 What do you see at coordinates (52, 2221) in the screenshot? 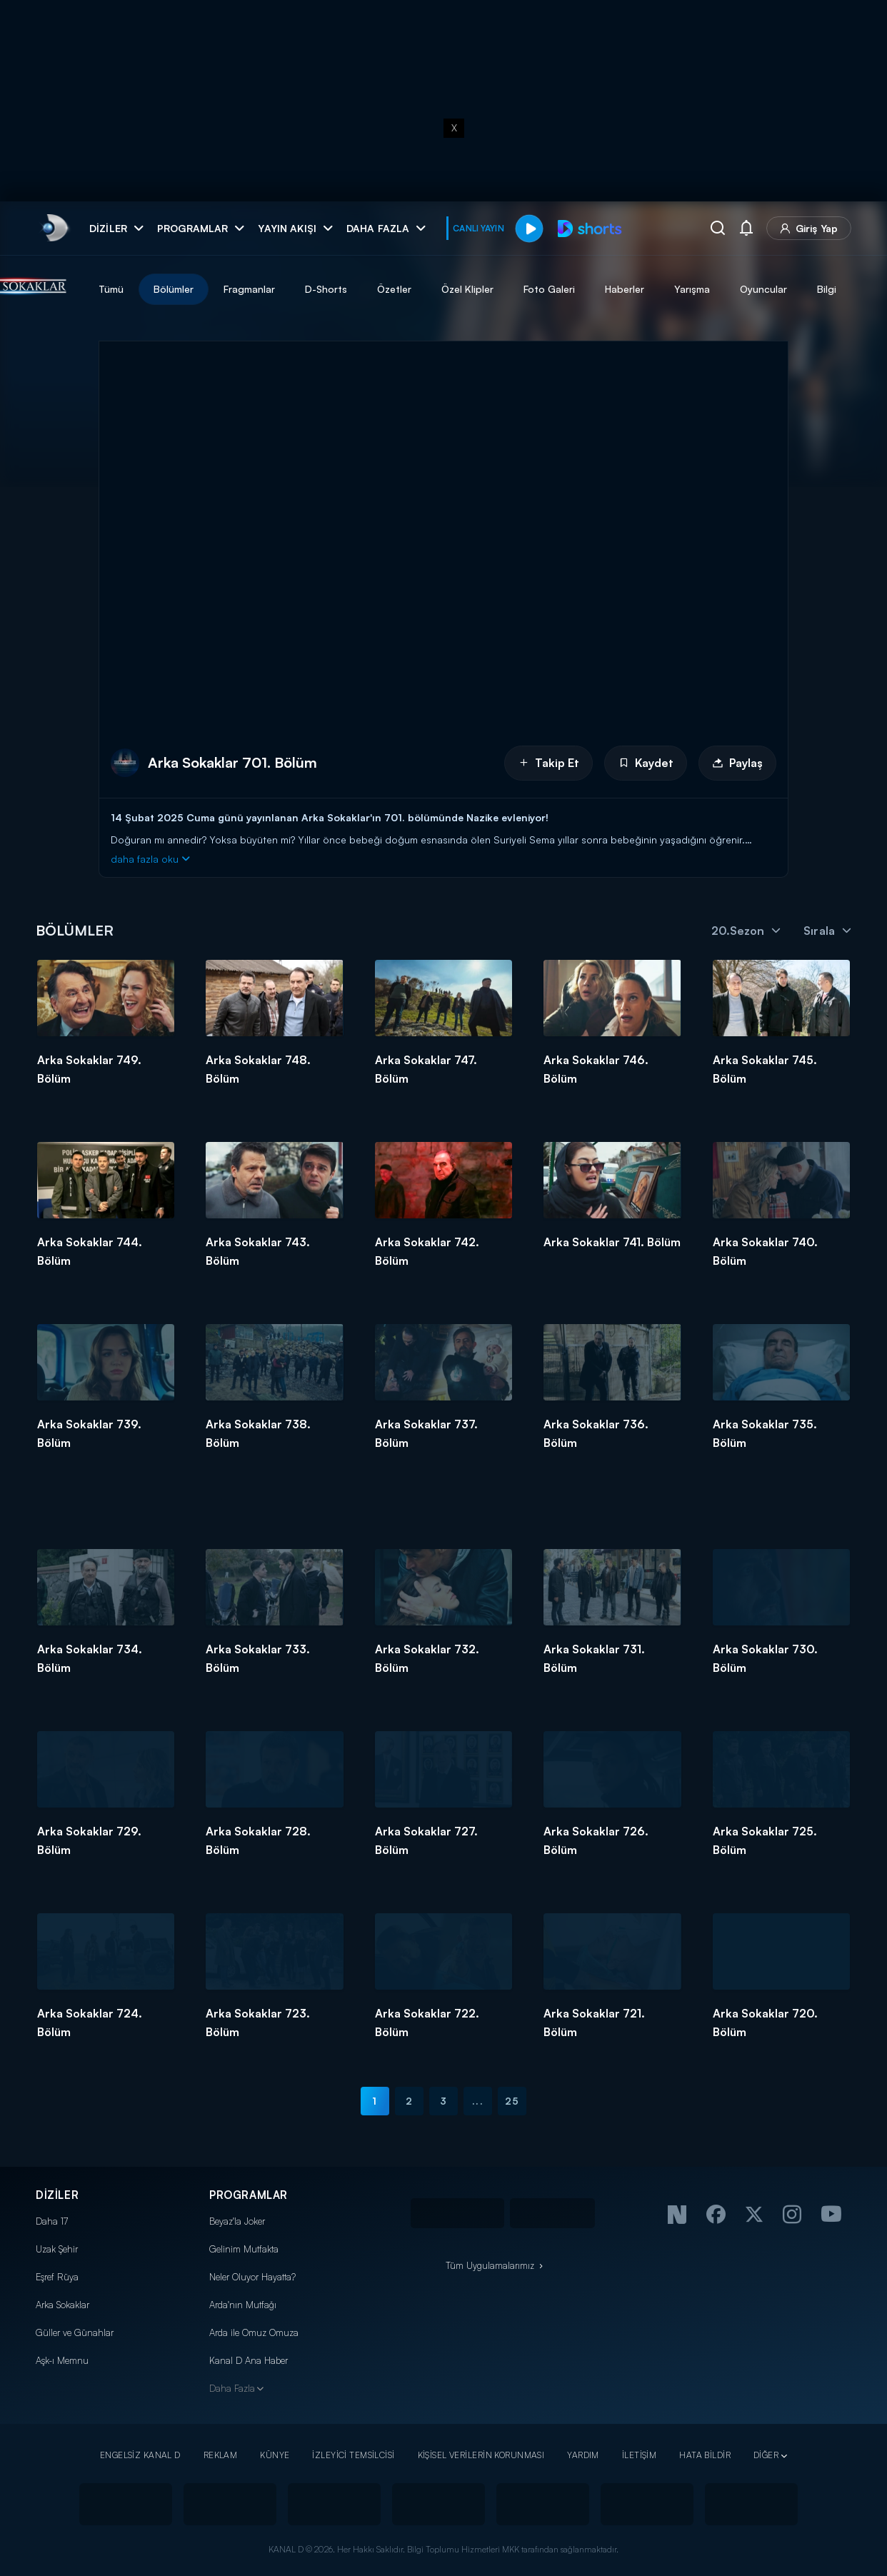
I see `Daha 17` at bounding box center [52, 2221].